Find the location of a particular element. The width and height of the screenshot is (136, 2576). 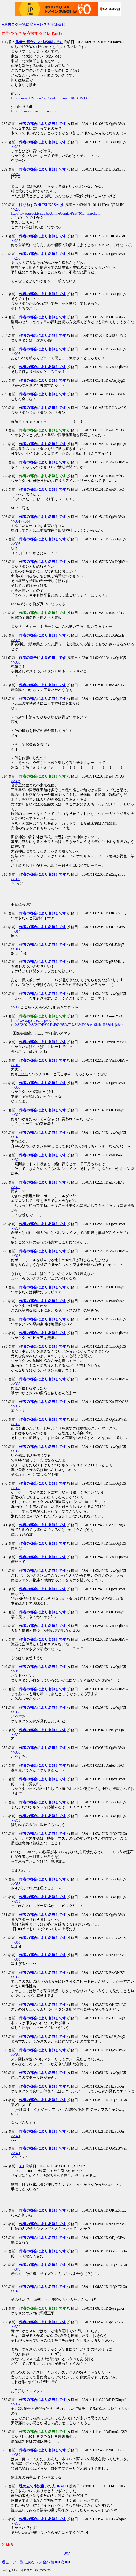

>>371 is located at coordinates (15, 2136).